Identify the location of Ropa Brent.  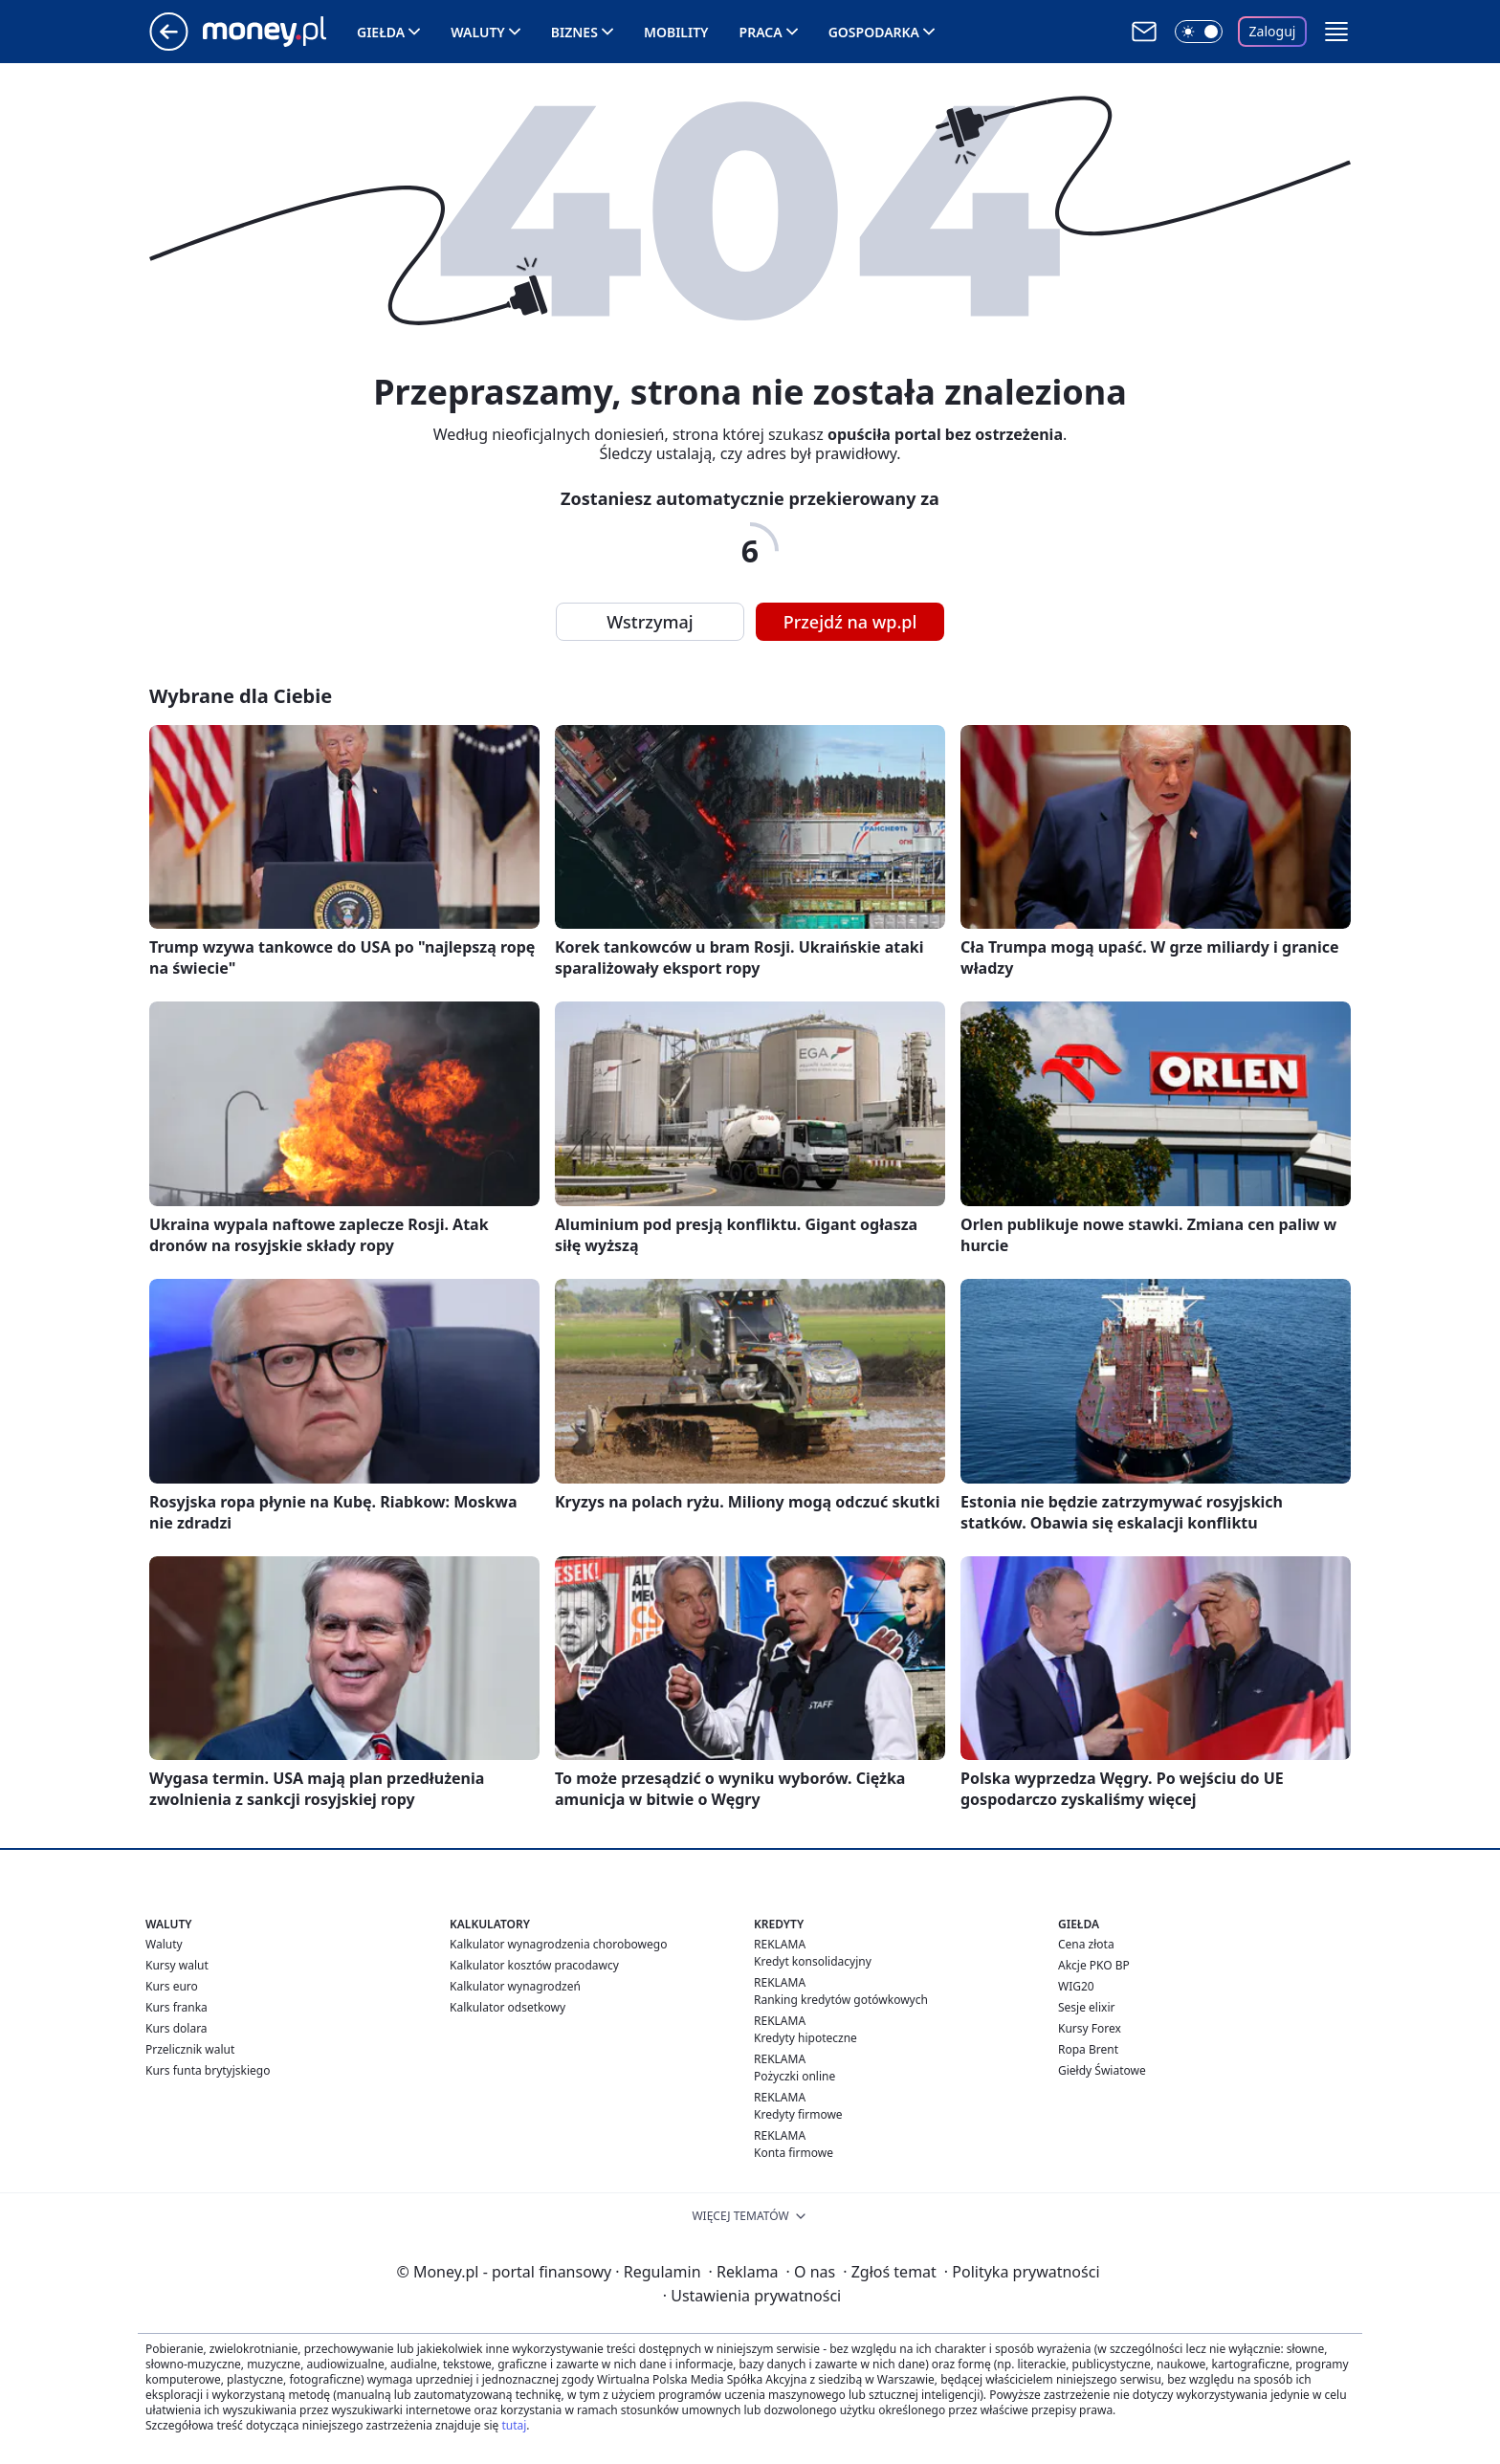
(1088, 2049).